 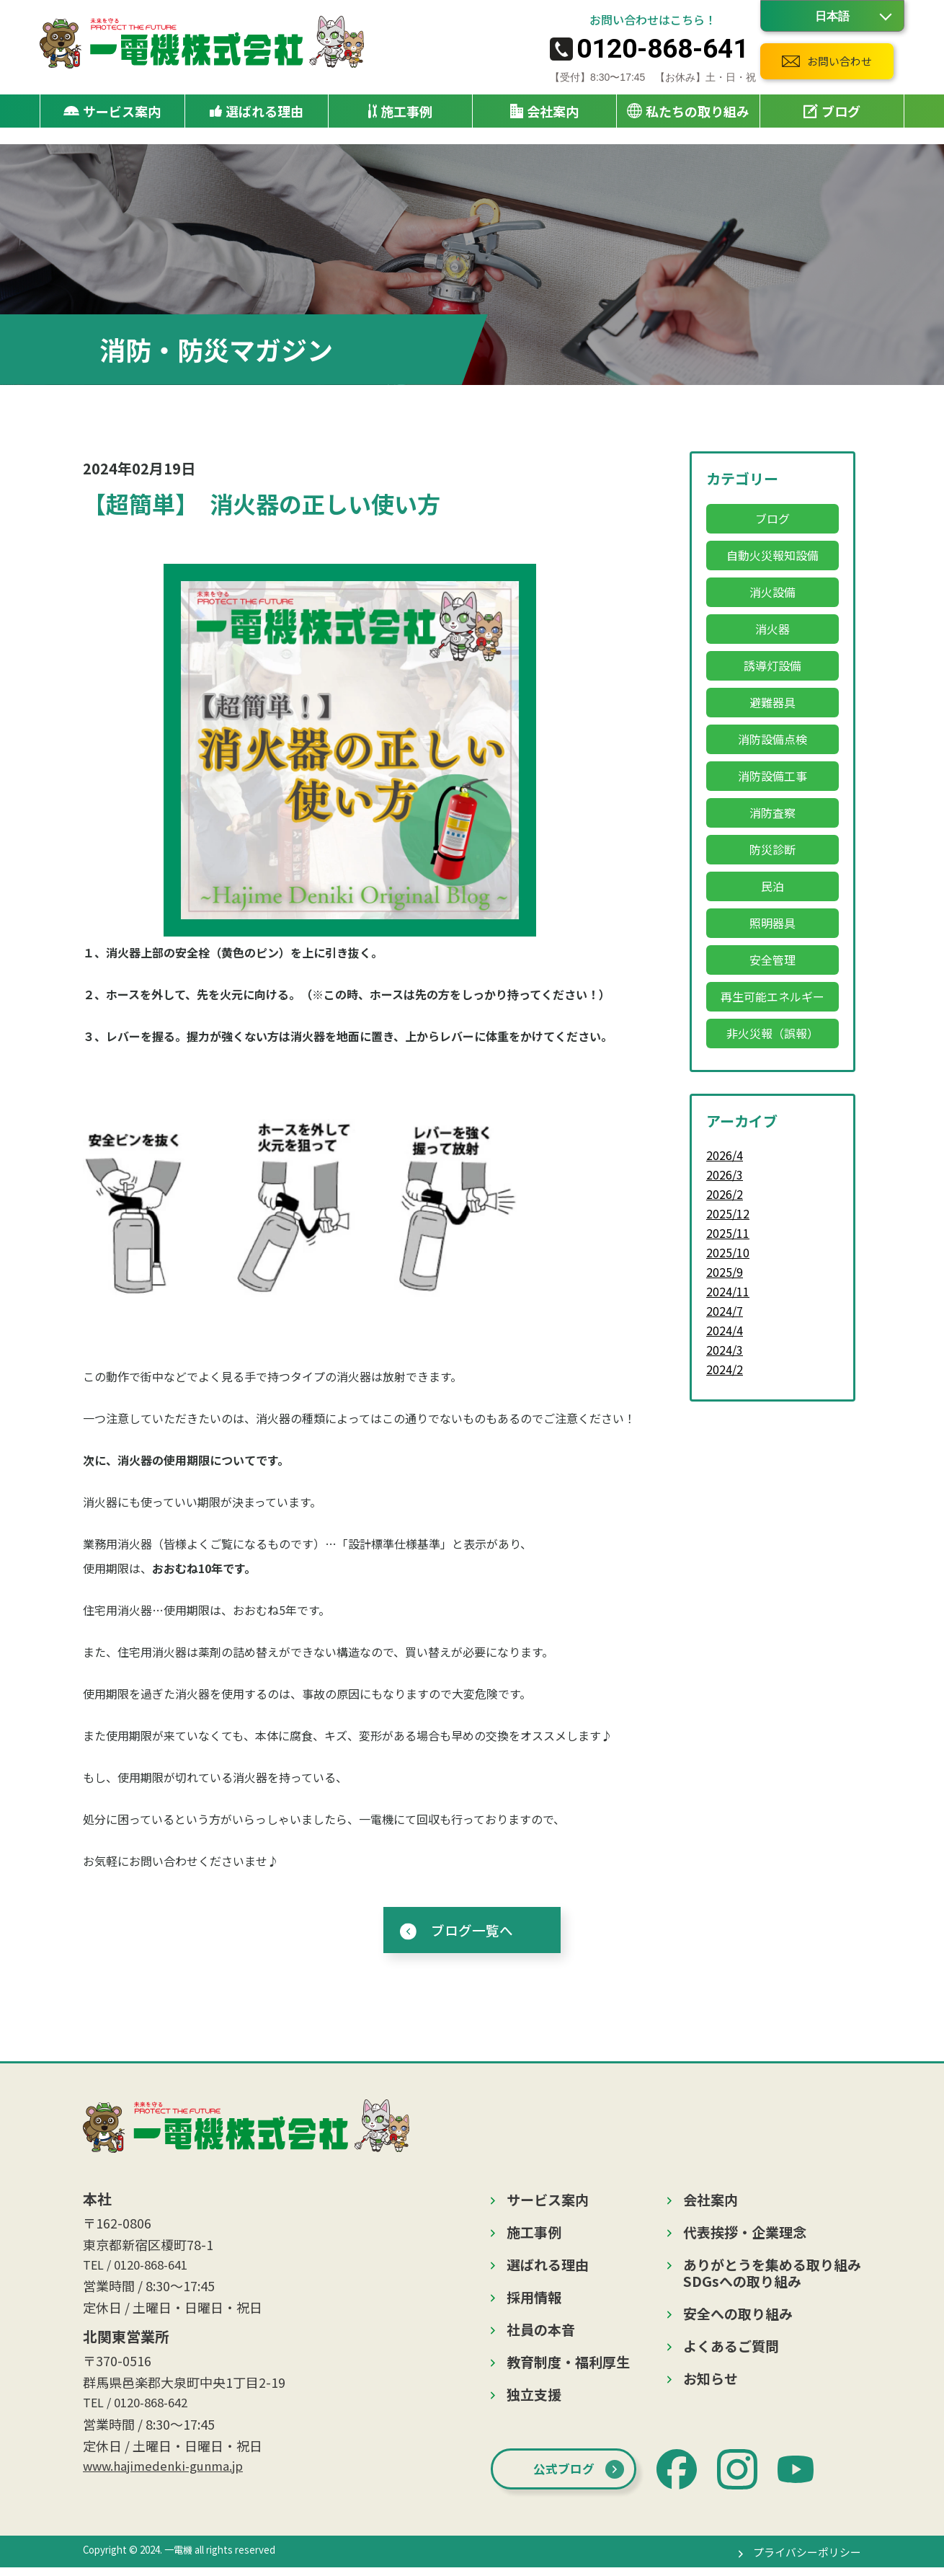 What do you see at coordinates (167, 2474) in the screenshot?
I see `www.hajimedenki-gunma.jp` at bounding box center [167, 2474].